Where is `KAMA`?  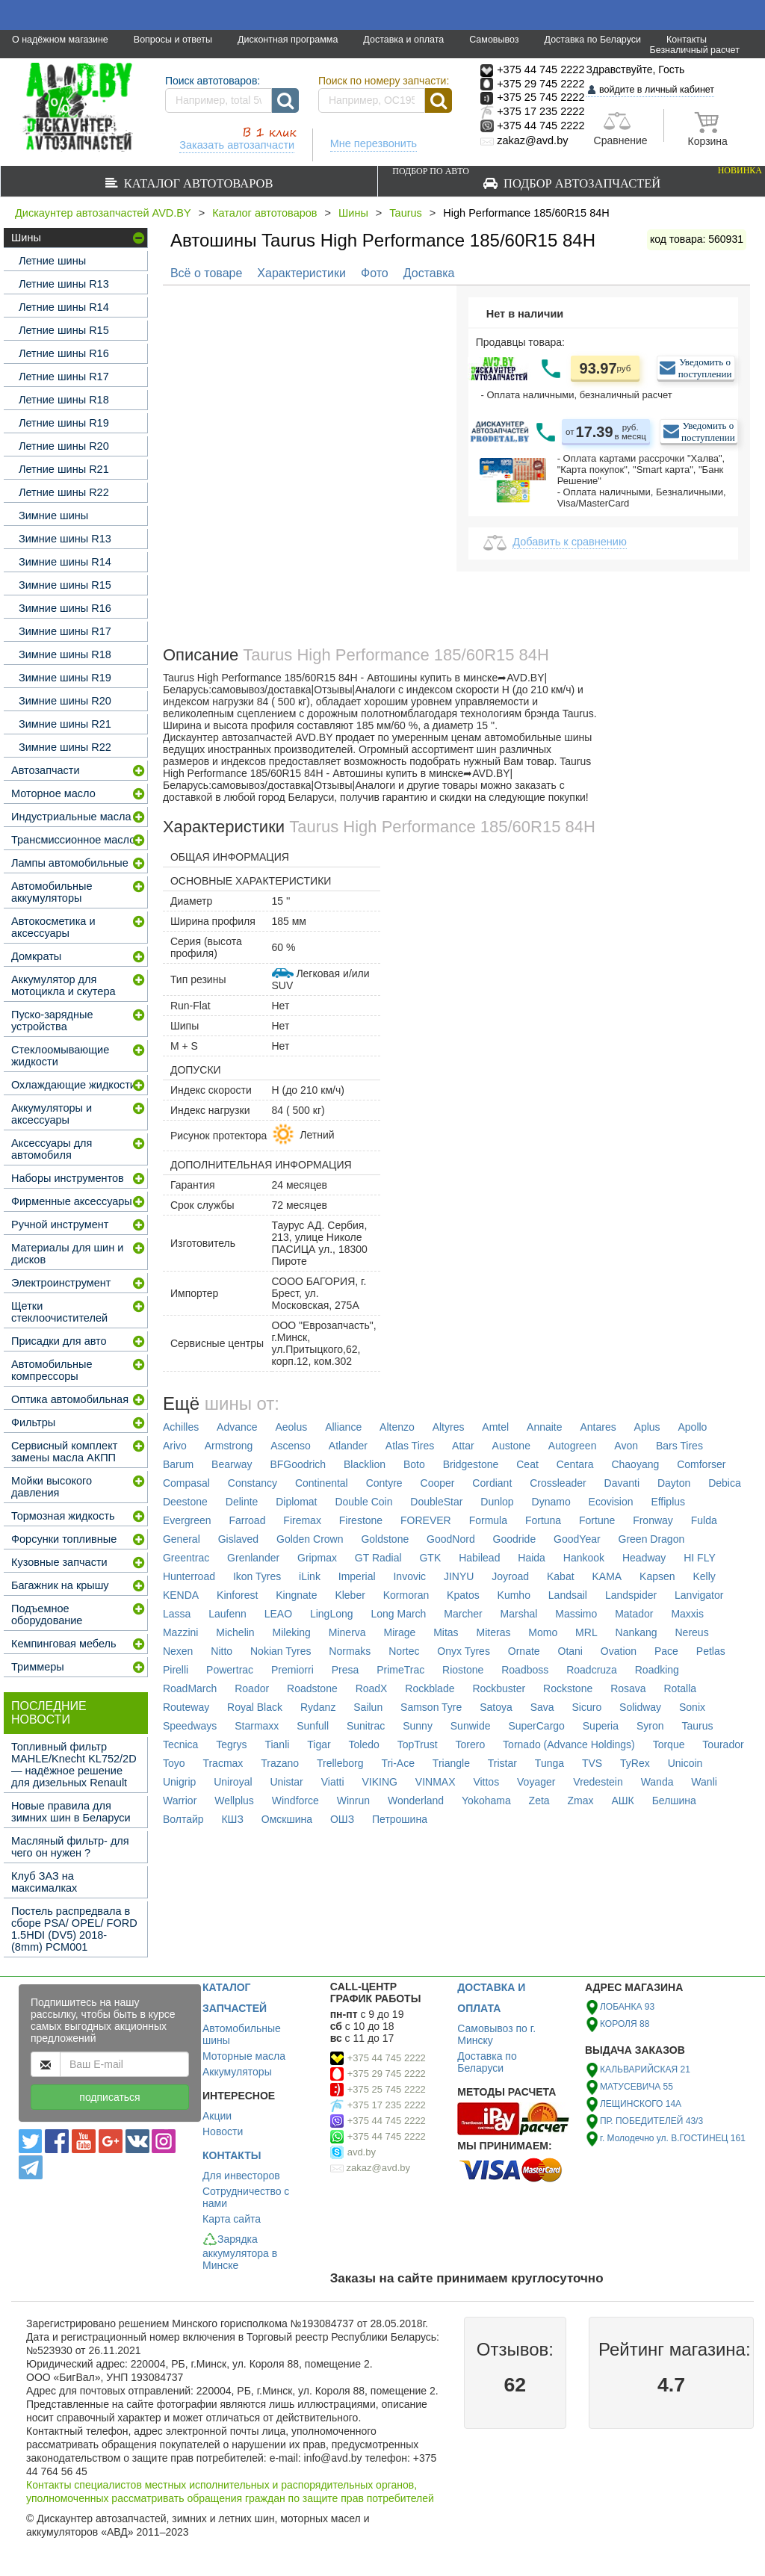 KAMA is located at coordinates (607, 1576).